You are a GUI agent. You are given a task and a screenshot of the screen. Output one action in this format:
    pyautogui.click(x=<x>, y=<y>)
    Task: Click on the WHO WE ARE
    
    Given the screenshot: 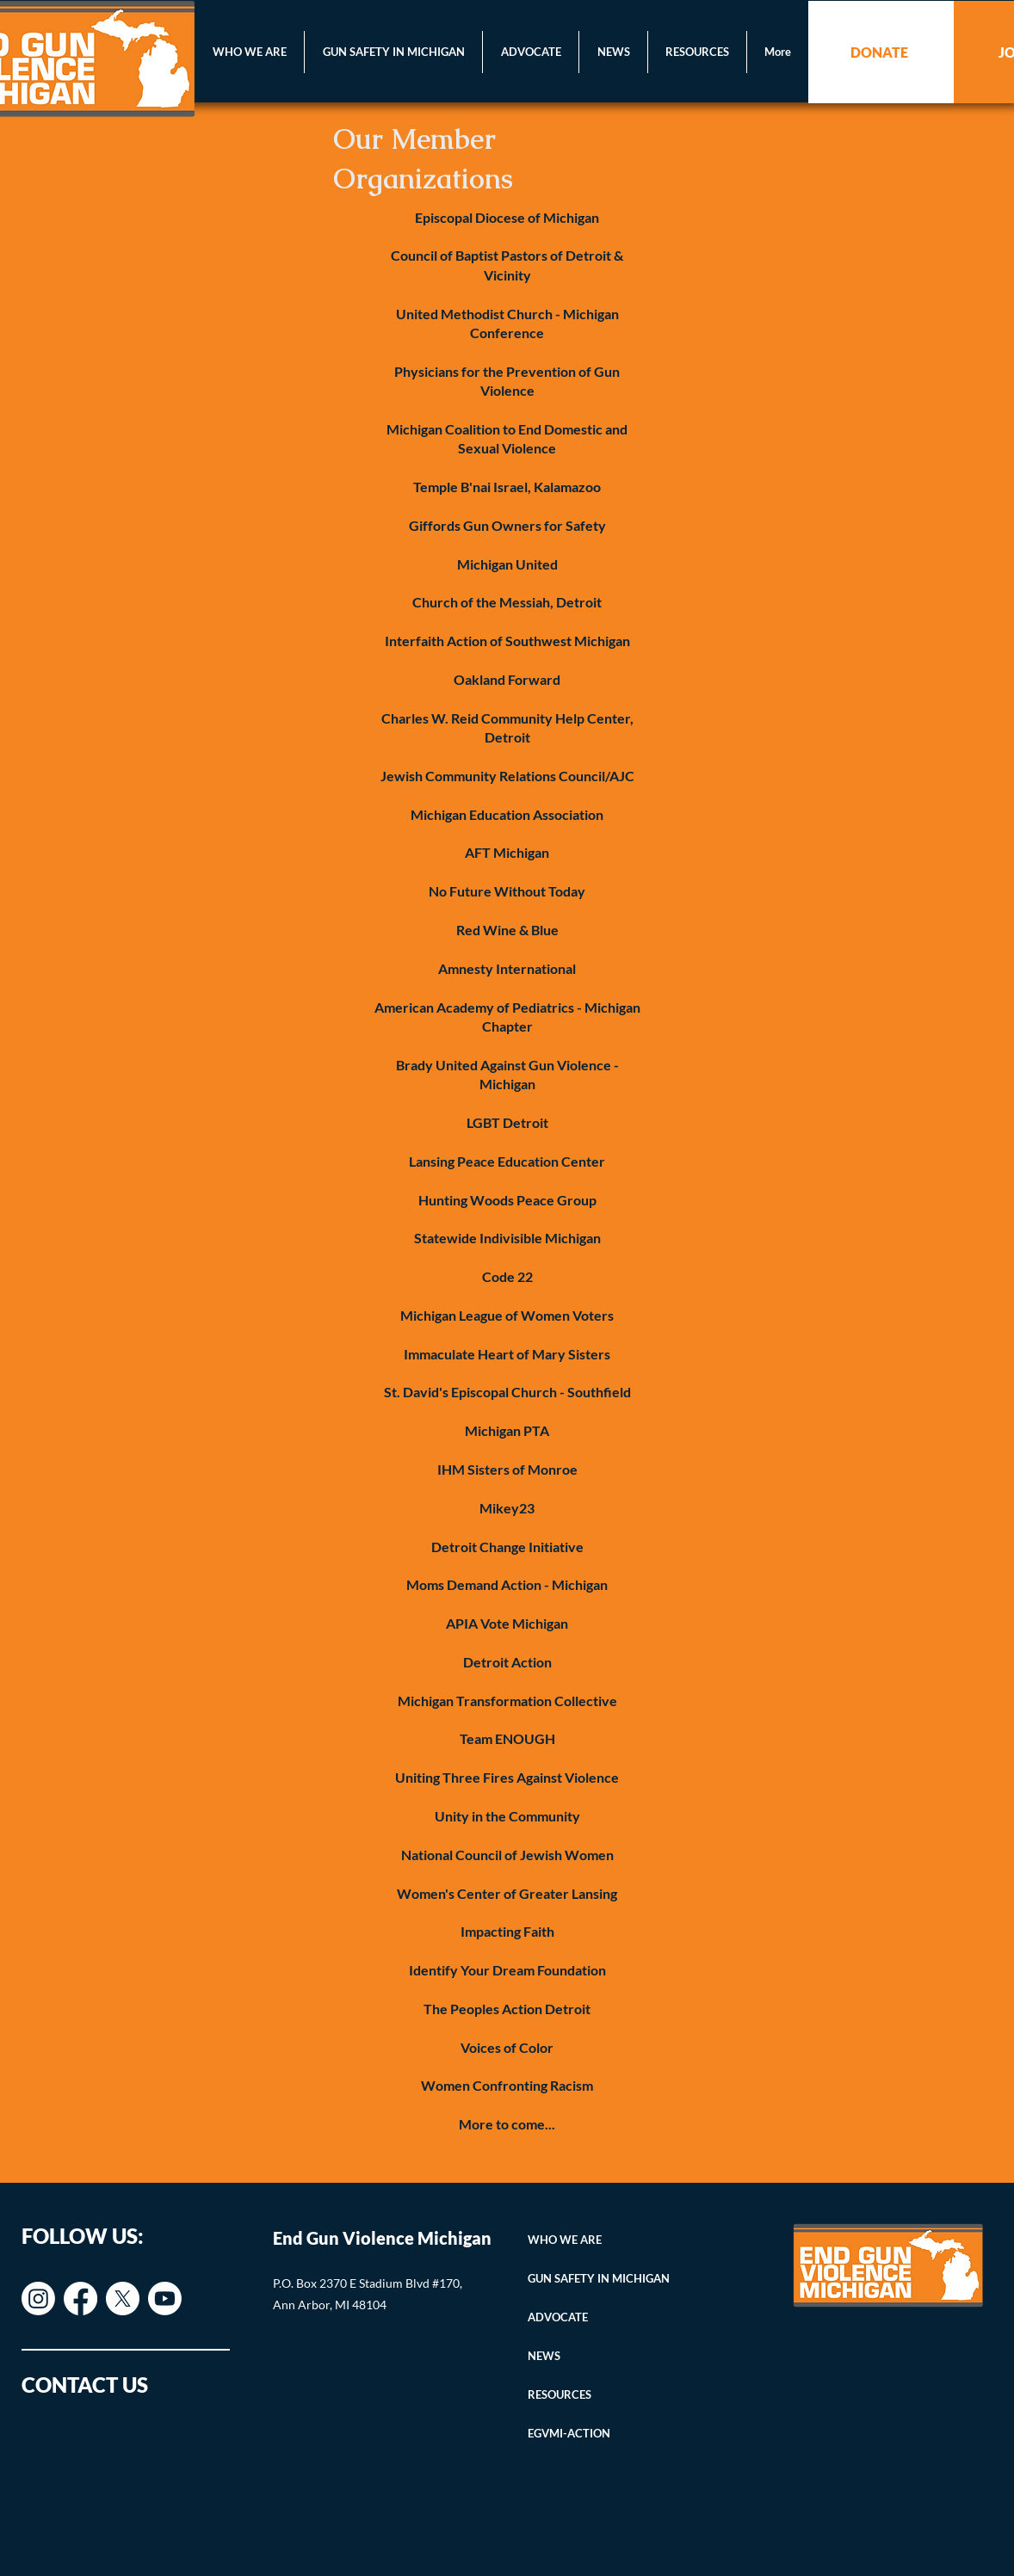 What is the action you would take?
    pyautogui.click(x=565, y=2239)
    